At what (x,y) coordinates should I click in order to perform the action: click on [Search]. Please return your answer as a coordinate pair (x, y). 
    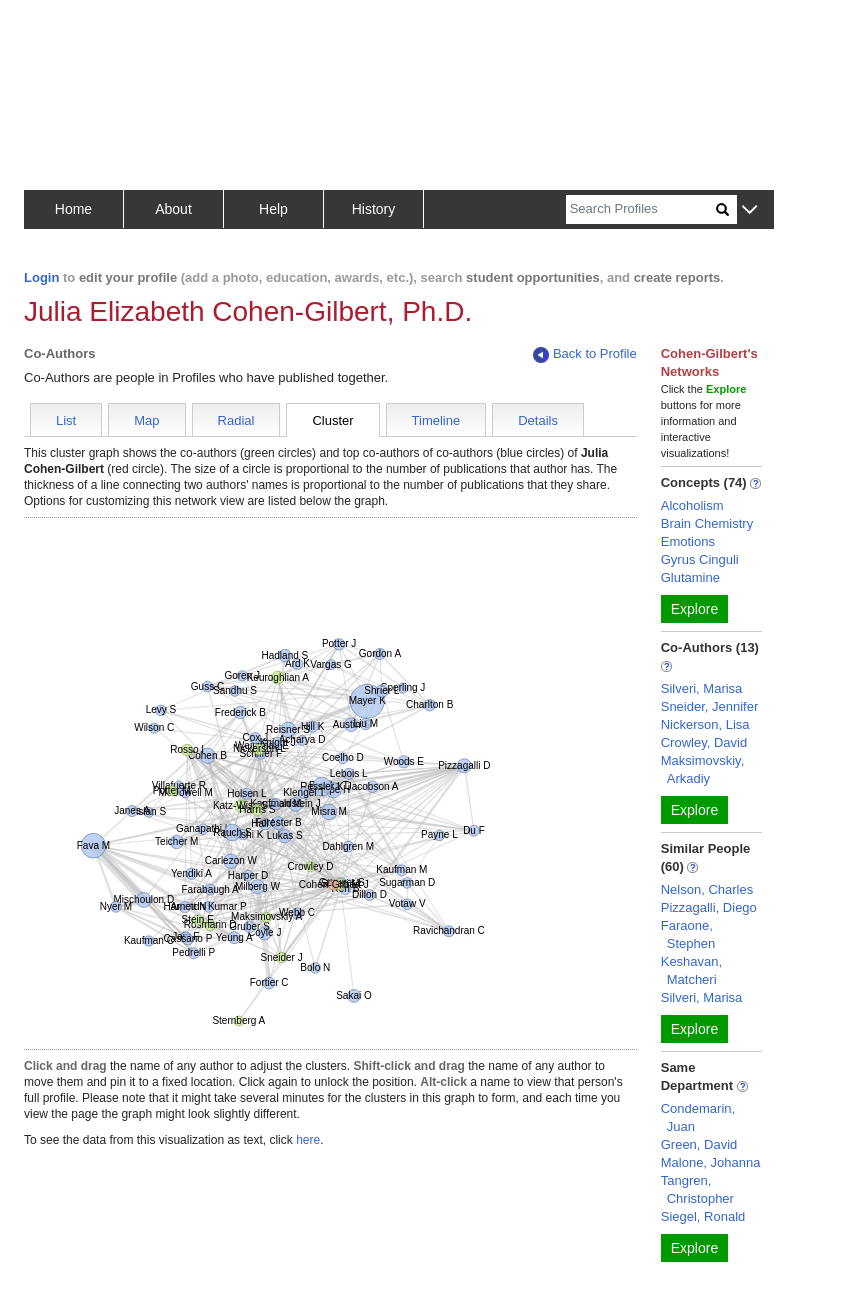
    Looking at the image, I should click on (641, 209).